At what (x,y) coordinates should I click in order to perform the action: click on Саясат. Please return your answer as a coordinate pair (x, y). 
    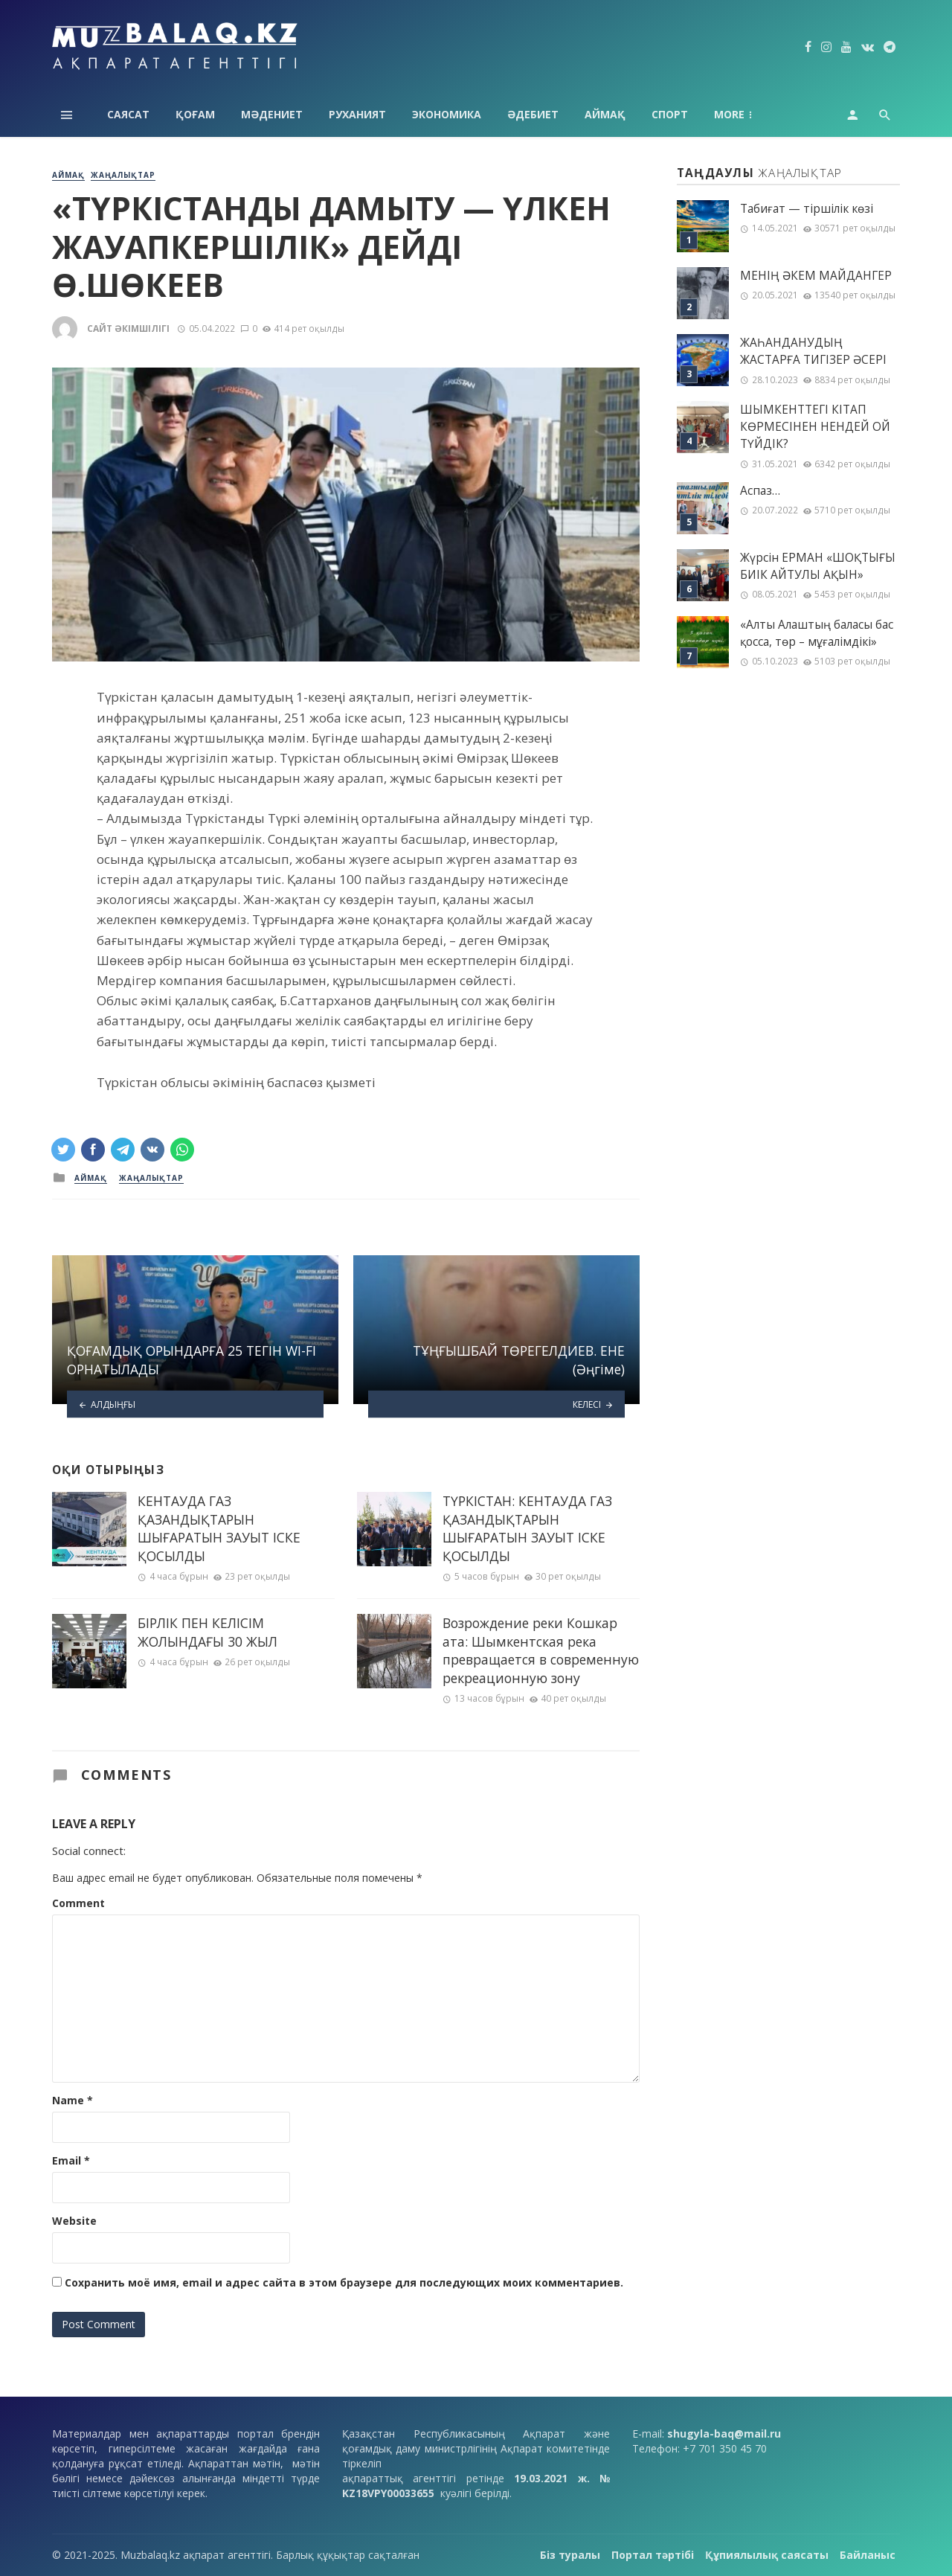
    Looking at the image, I should click on (128, 114).